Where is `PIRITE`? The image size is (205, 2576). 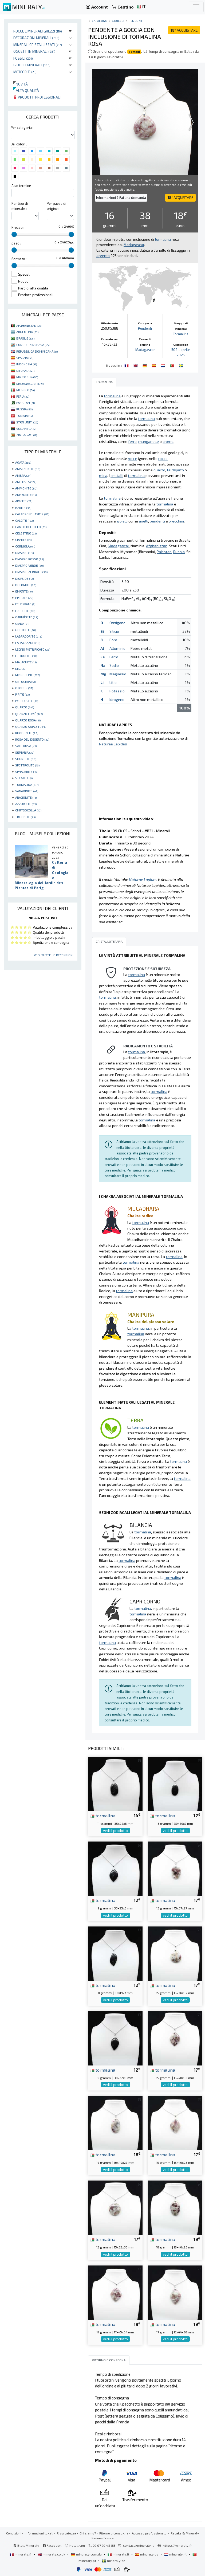
PIRITE is located at coordinates (22, 694).